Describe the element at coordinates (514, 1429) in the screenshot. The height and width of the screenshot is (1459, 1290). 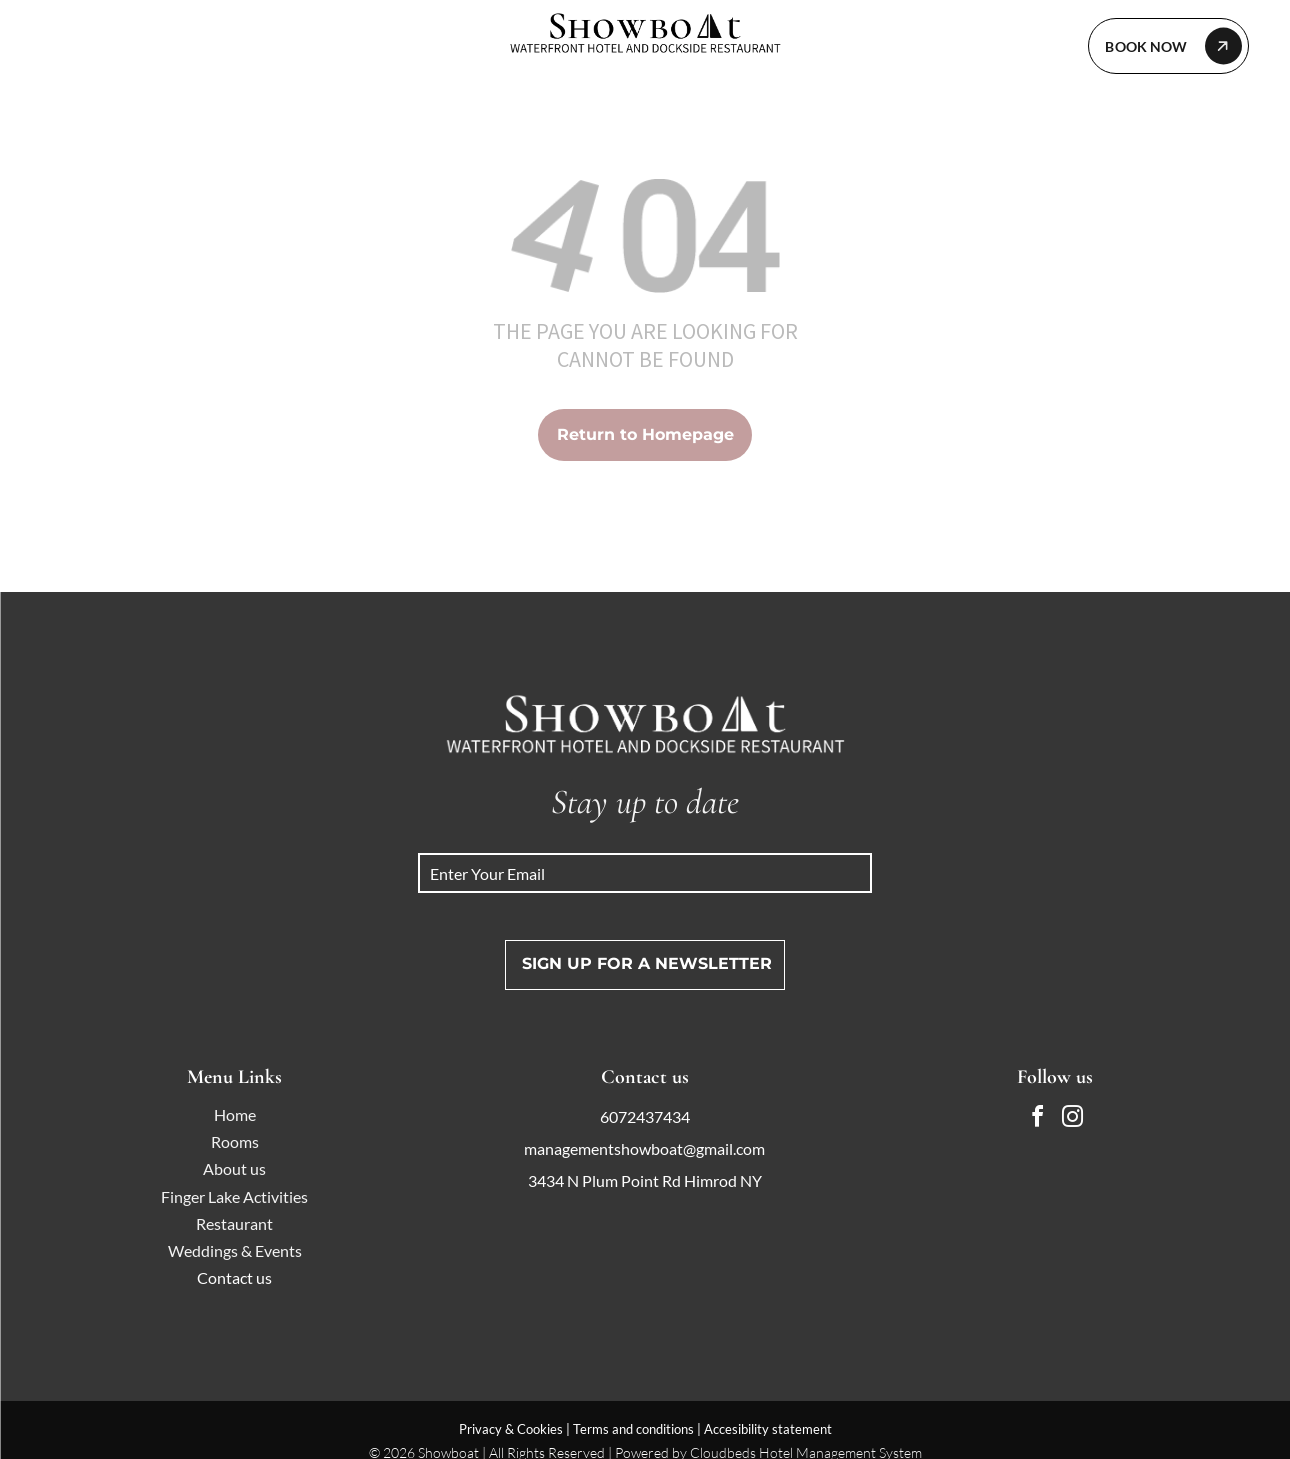
I see `Privacy & Cookies |` at that location.